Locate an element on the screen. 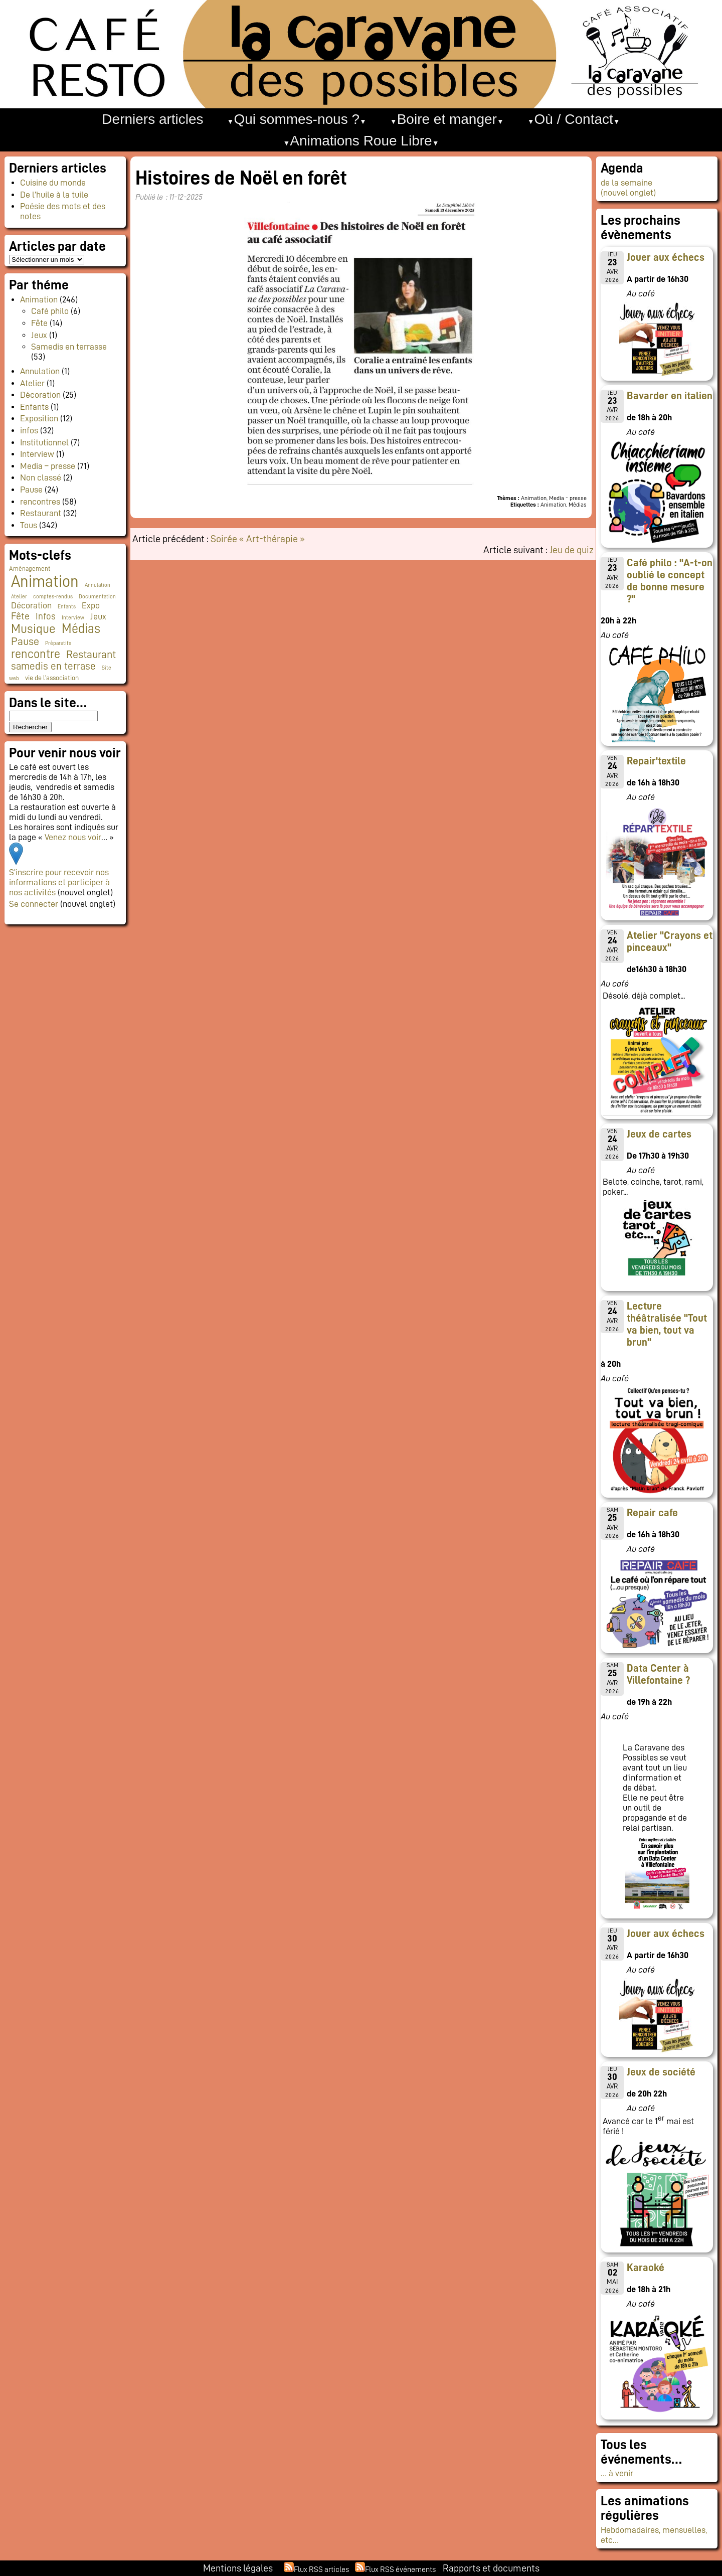 Image resolution: width=722 pixels, height=2576 pixels. Non classé is located at coordinates (40, 477).